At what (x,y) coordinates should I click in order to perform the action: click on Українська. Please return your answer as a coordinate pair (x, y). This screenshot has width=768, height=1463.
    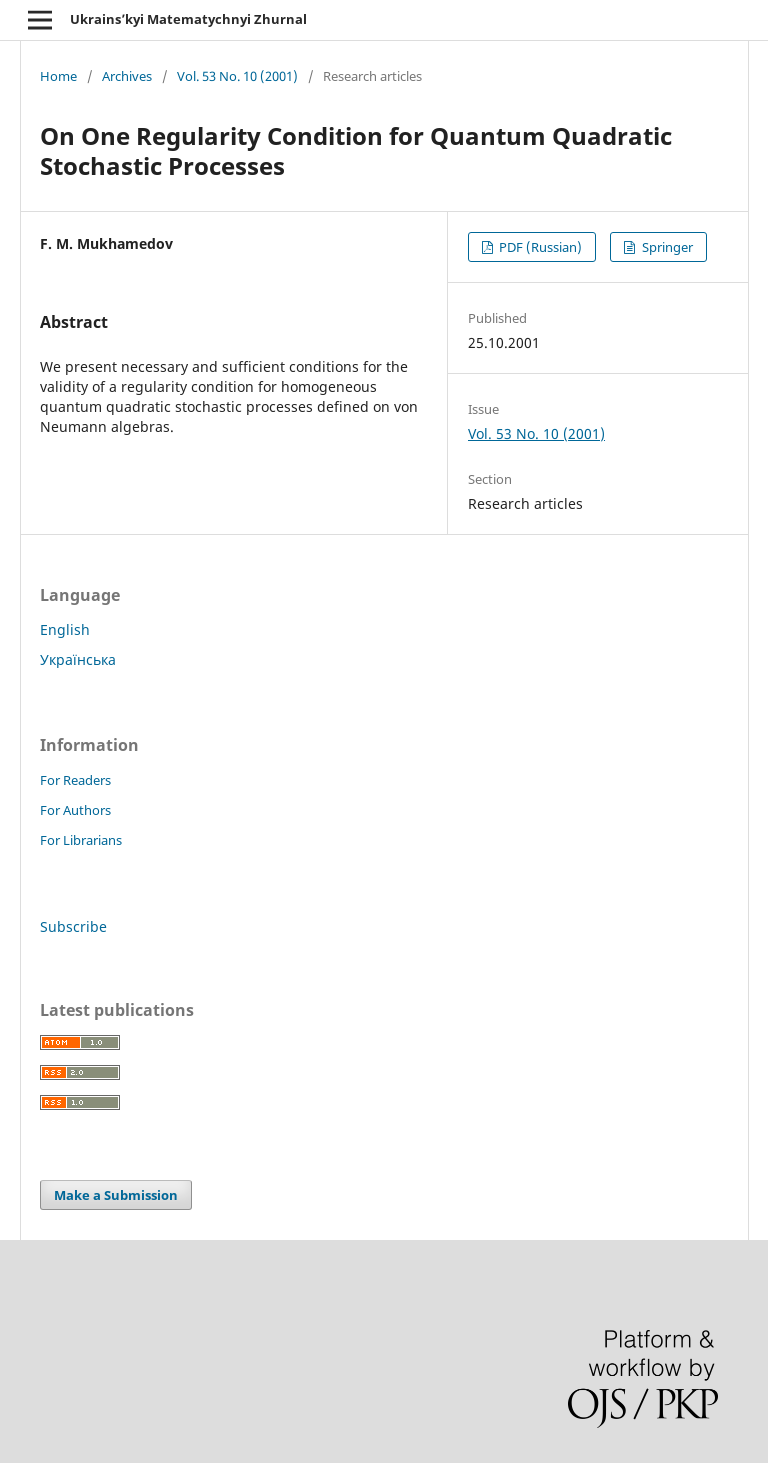
    Looking at the image, I should click on (78, 659).